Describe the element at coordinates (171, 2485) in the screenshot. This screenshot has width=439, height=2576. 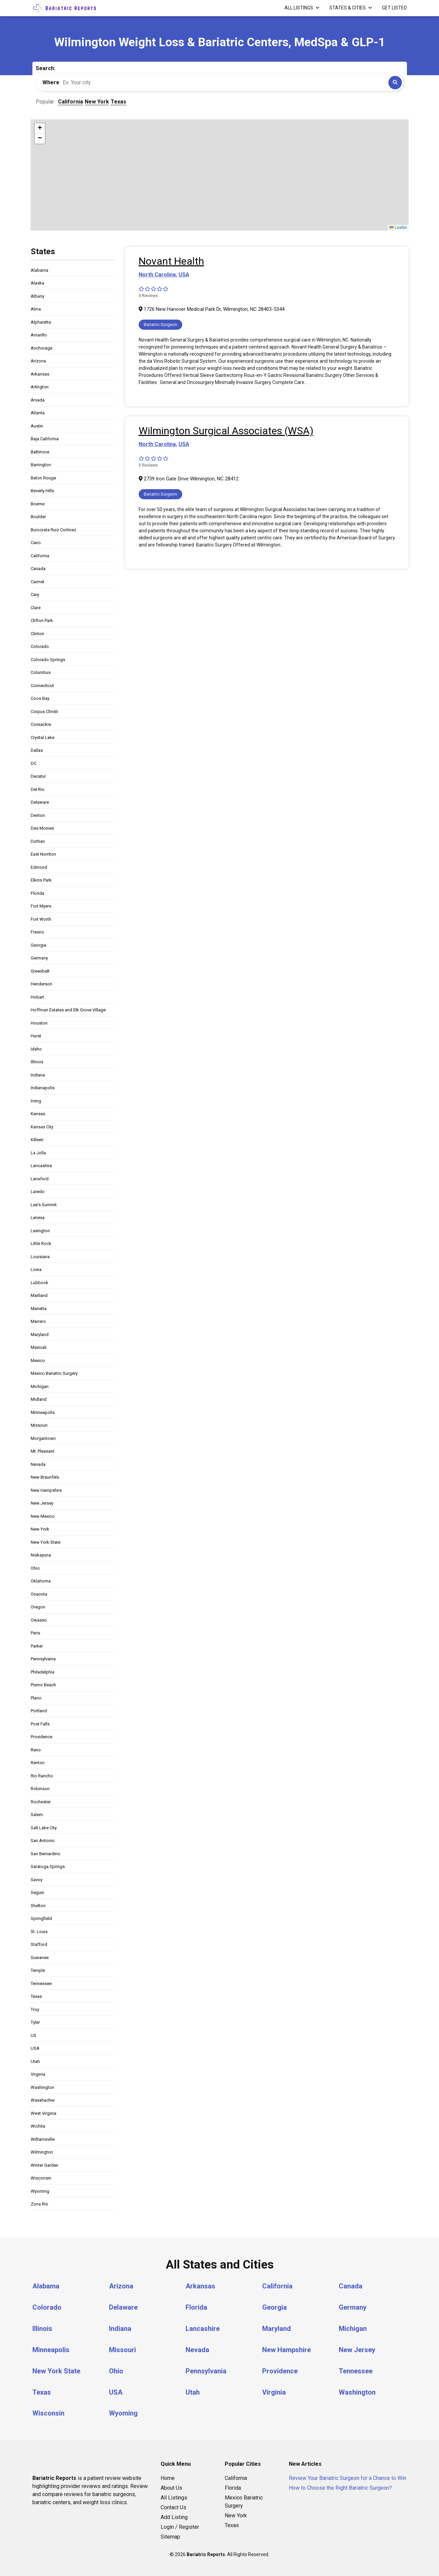
I see `About Us` at that location.